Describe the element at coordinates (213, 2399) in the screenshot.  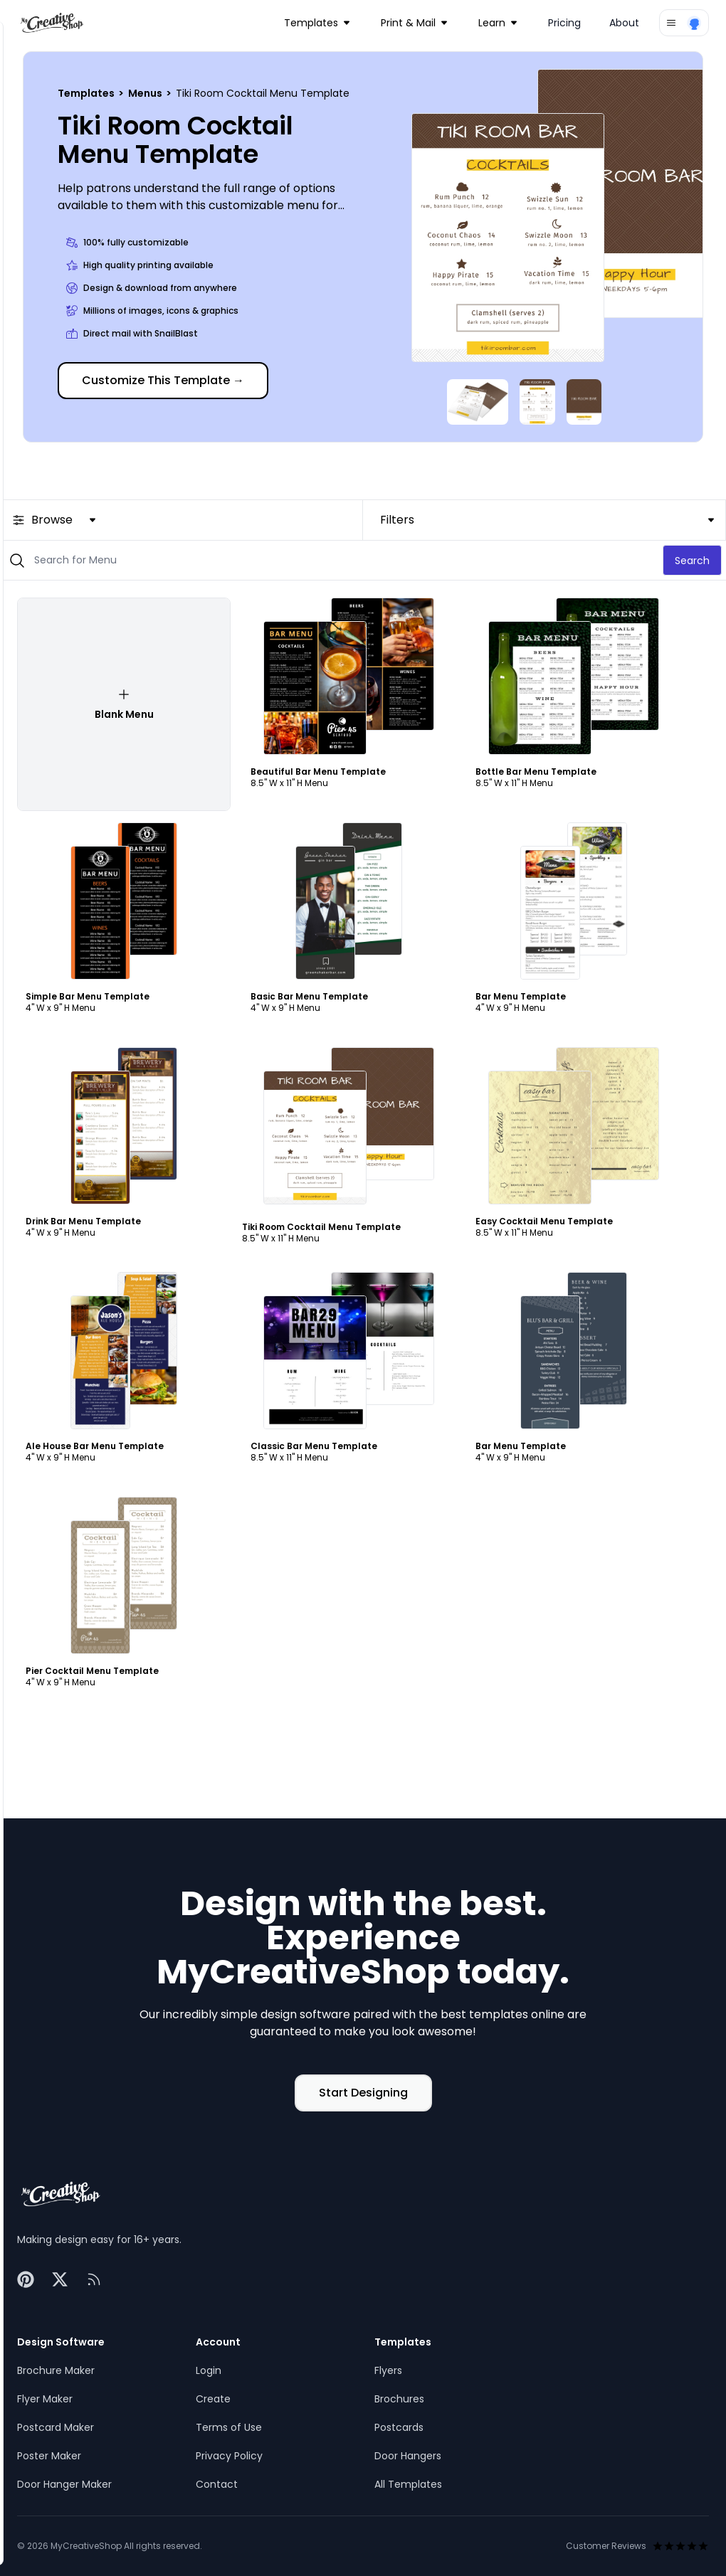
I see `Create` at that location.